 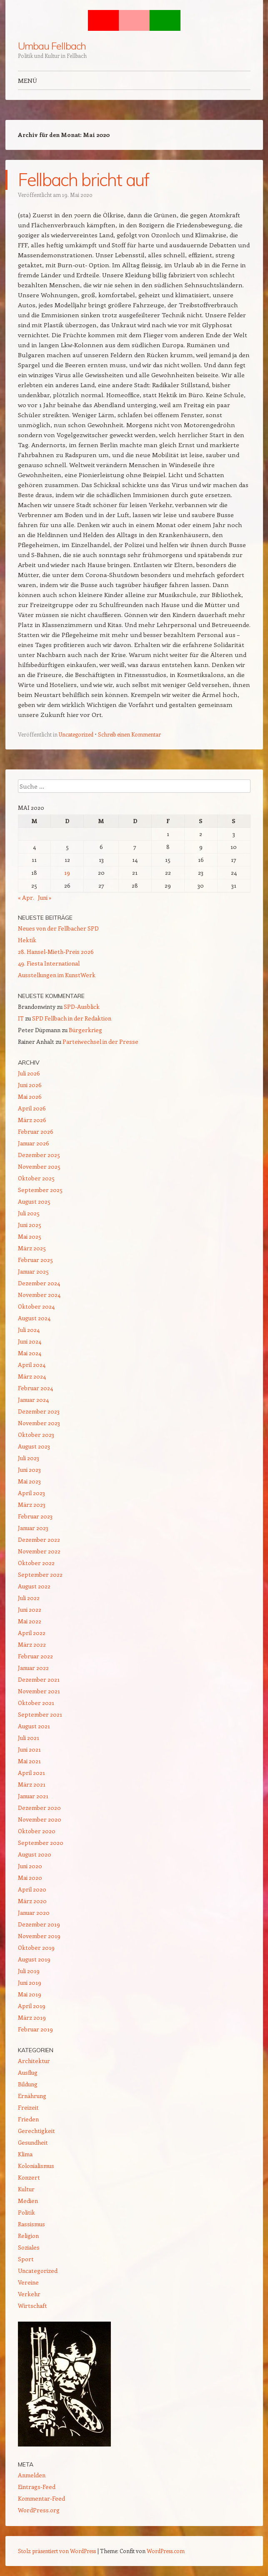 I want to click on Uncategorized, so click(x=76, y=734).